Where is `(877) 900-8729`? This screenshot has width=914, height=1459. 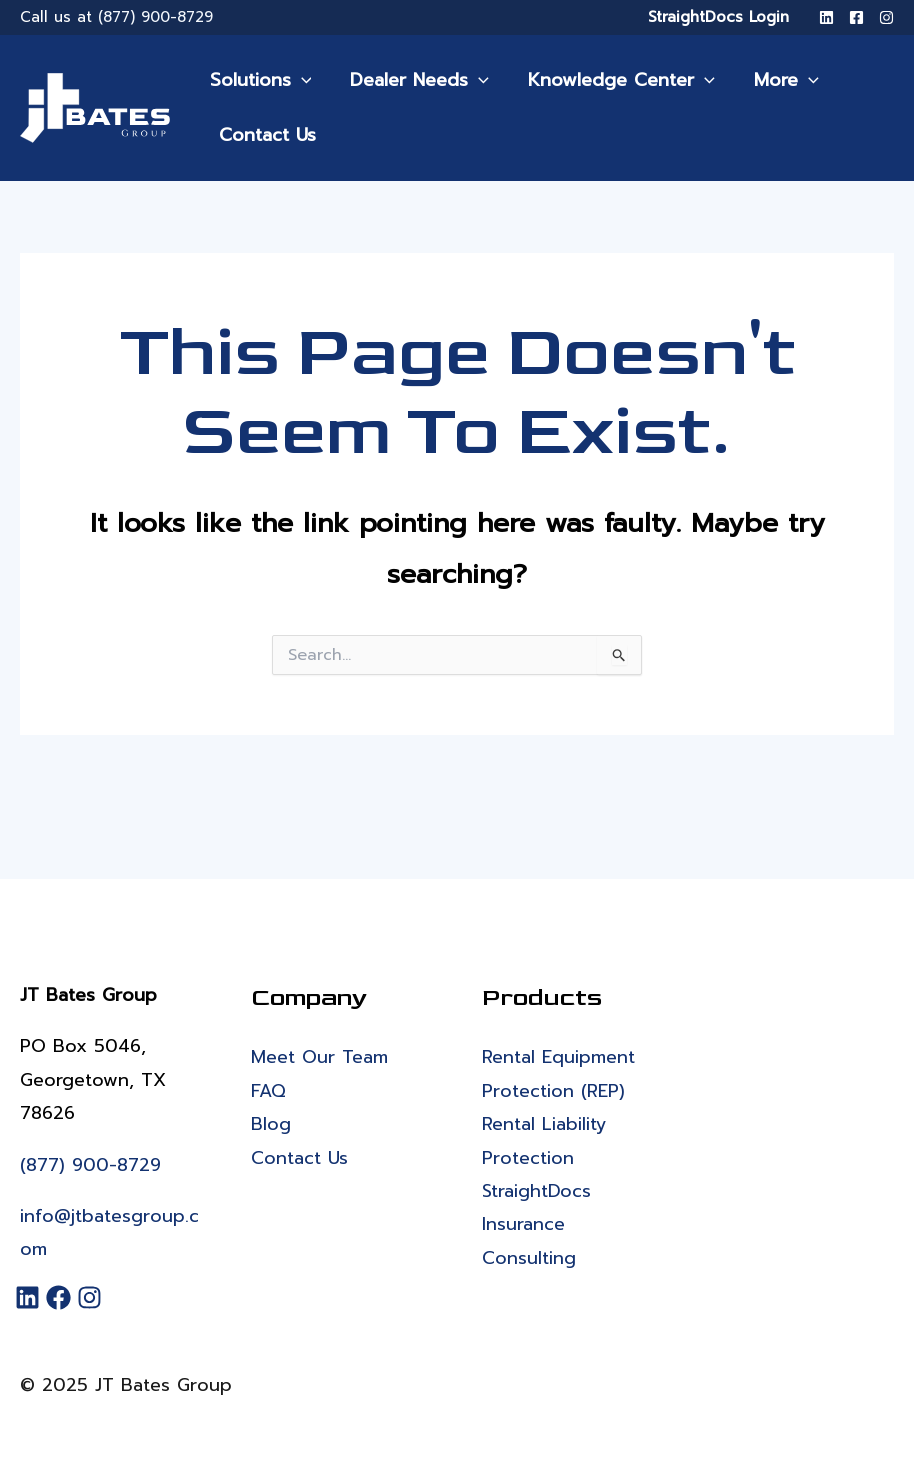 (877) 900-8729 is located at coordinates (155, 17).